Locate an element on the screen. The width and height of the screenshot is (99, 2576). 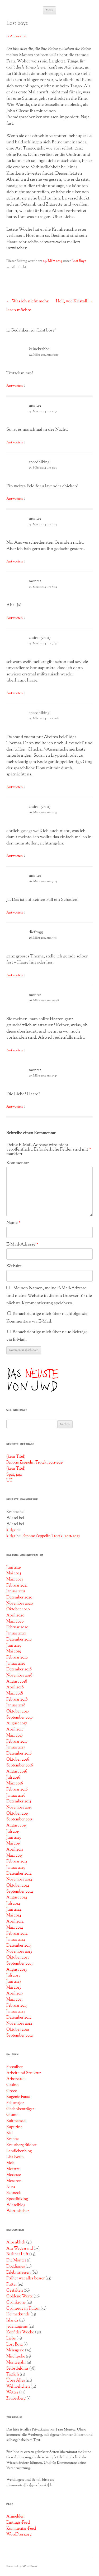
September 2015 is located at coordinates (19, 1819).